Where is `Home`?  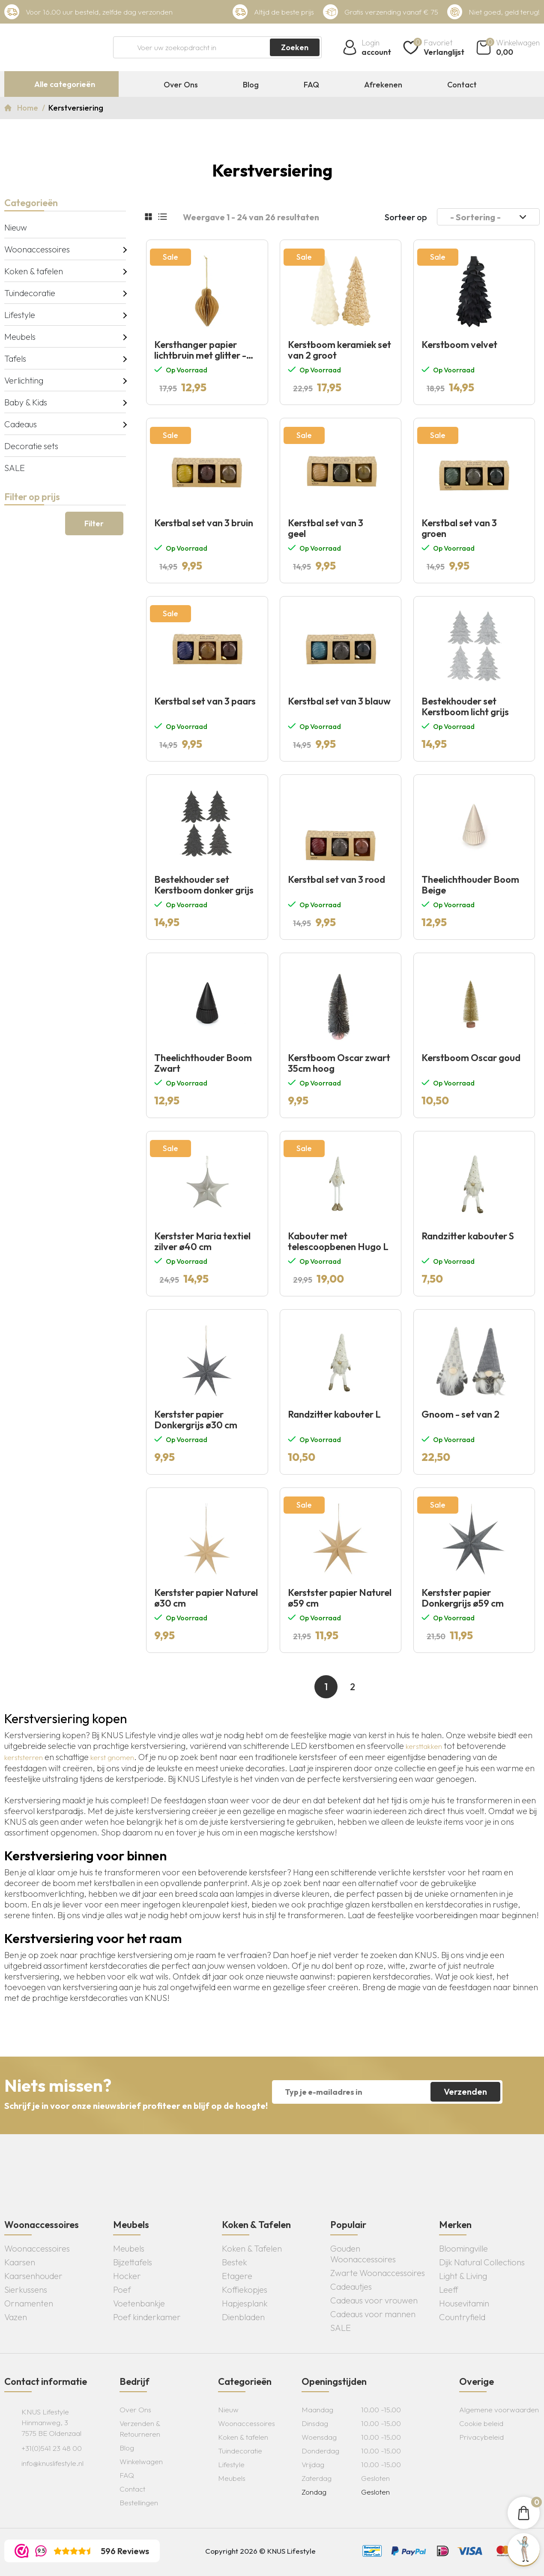 Home is located at coordinates (28, 108).